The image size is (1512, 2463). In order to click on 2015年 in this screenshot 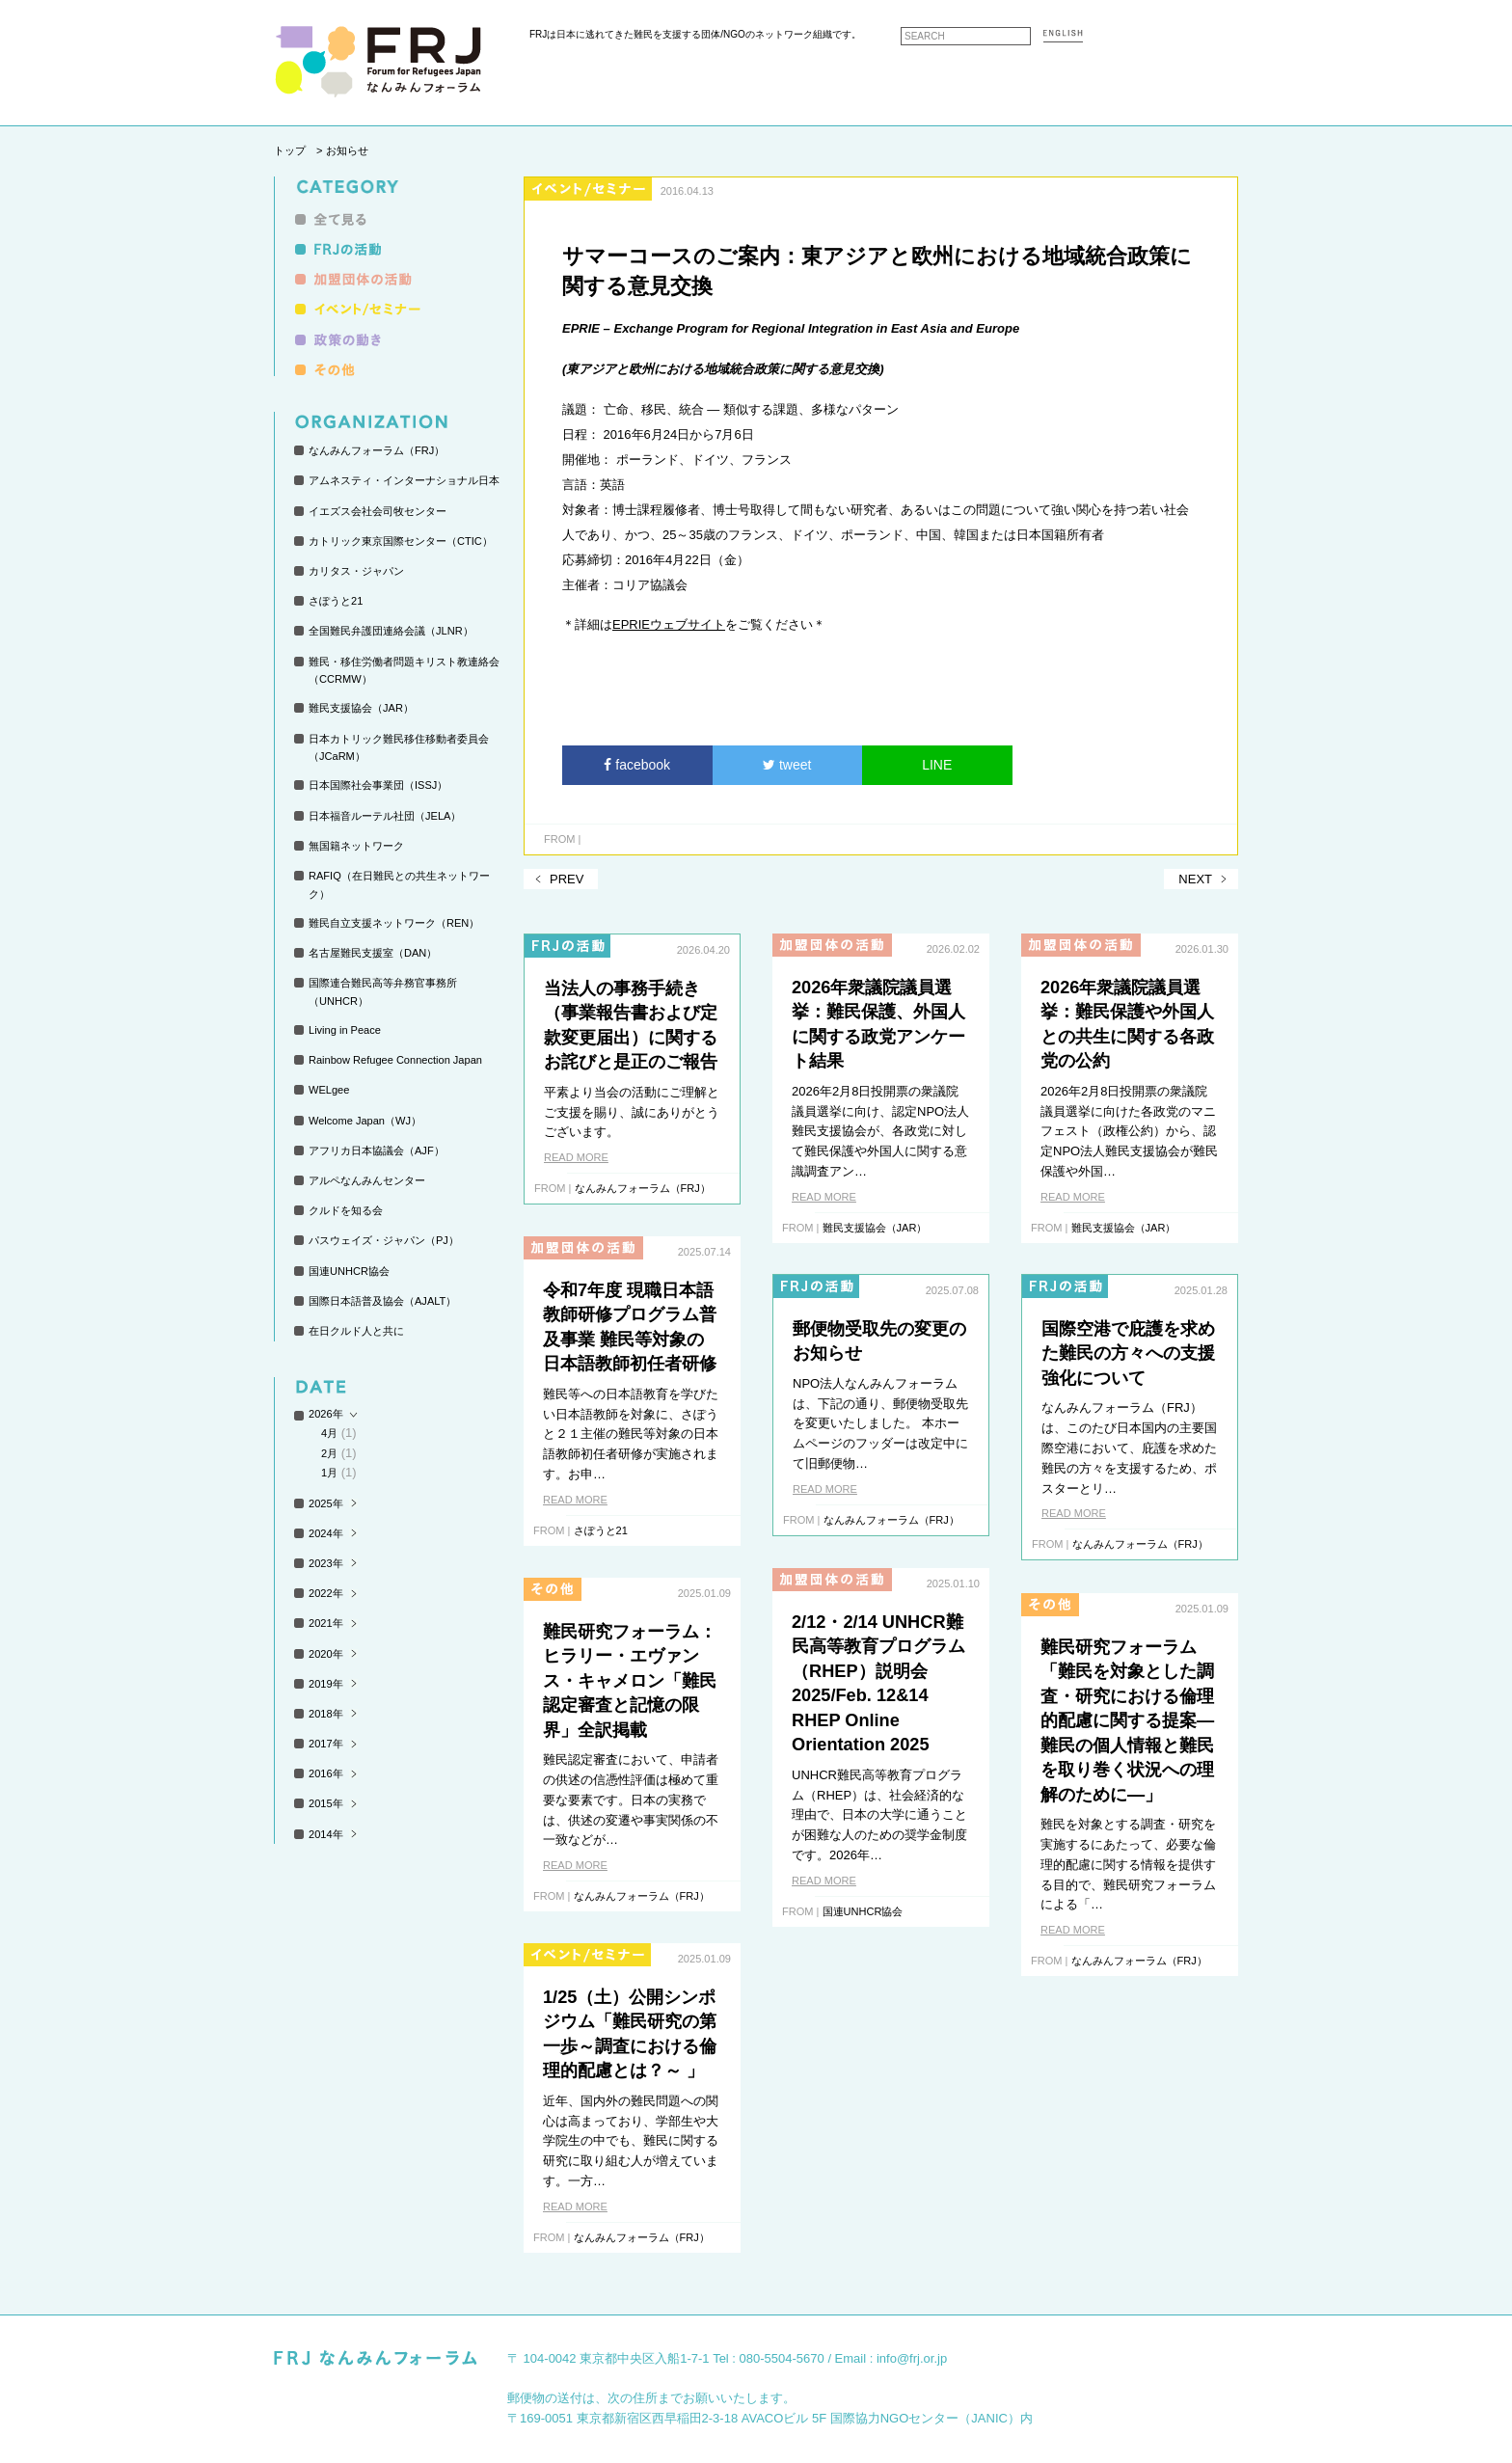, I will do `click(326, 1803)`.